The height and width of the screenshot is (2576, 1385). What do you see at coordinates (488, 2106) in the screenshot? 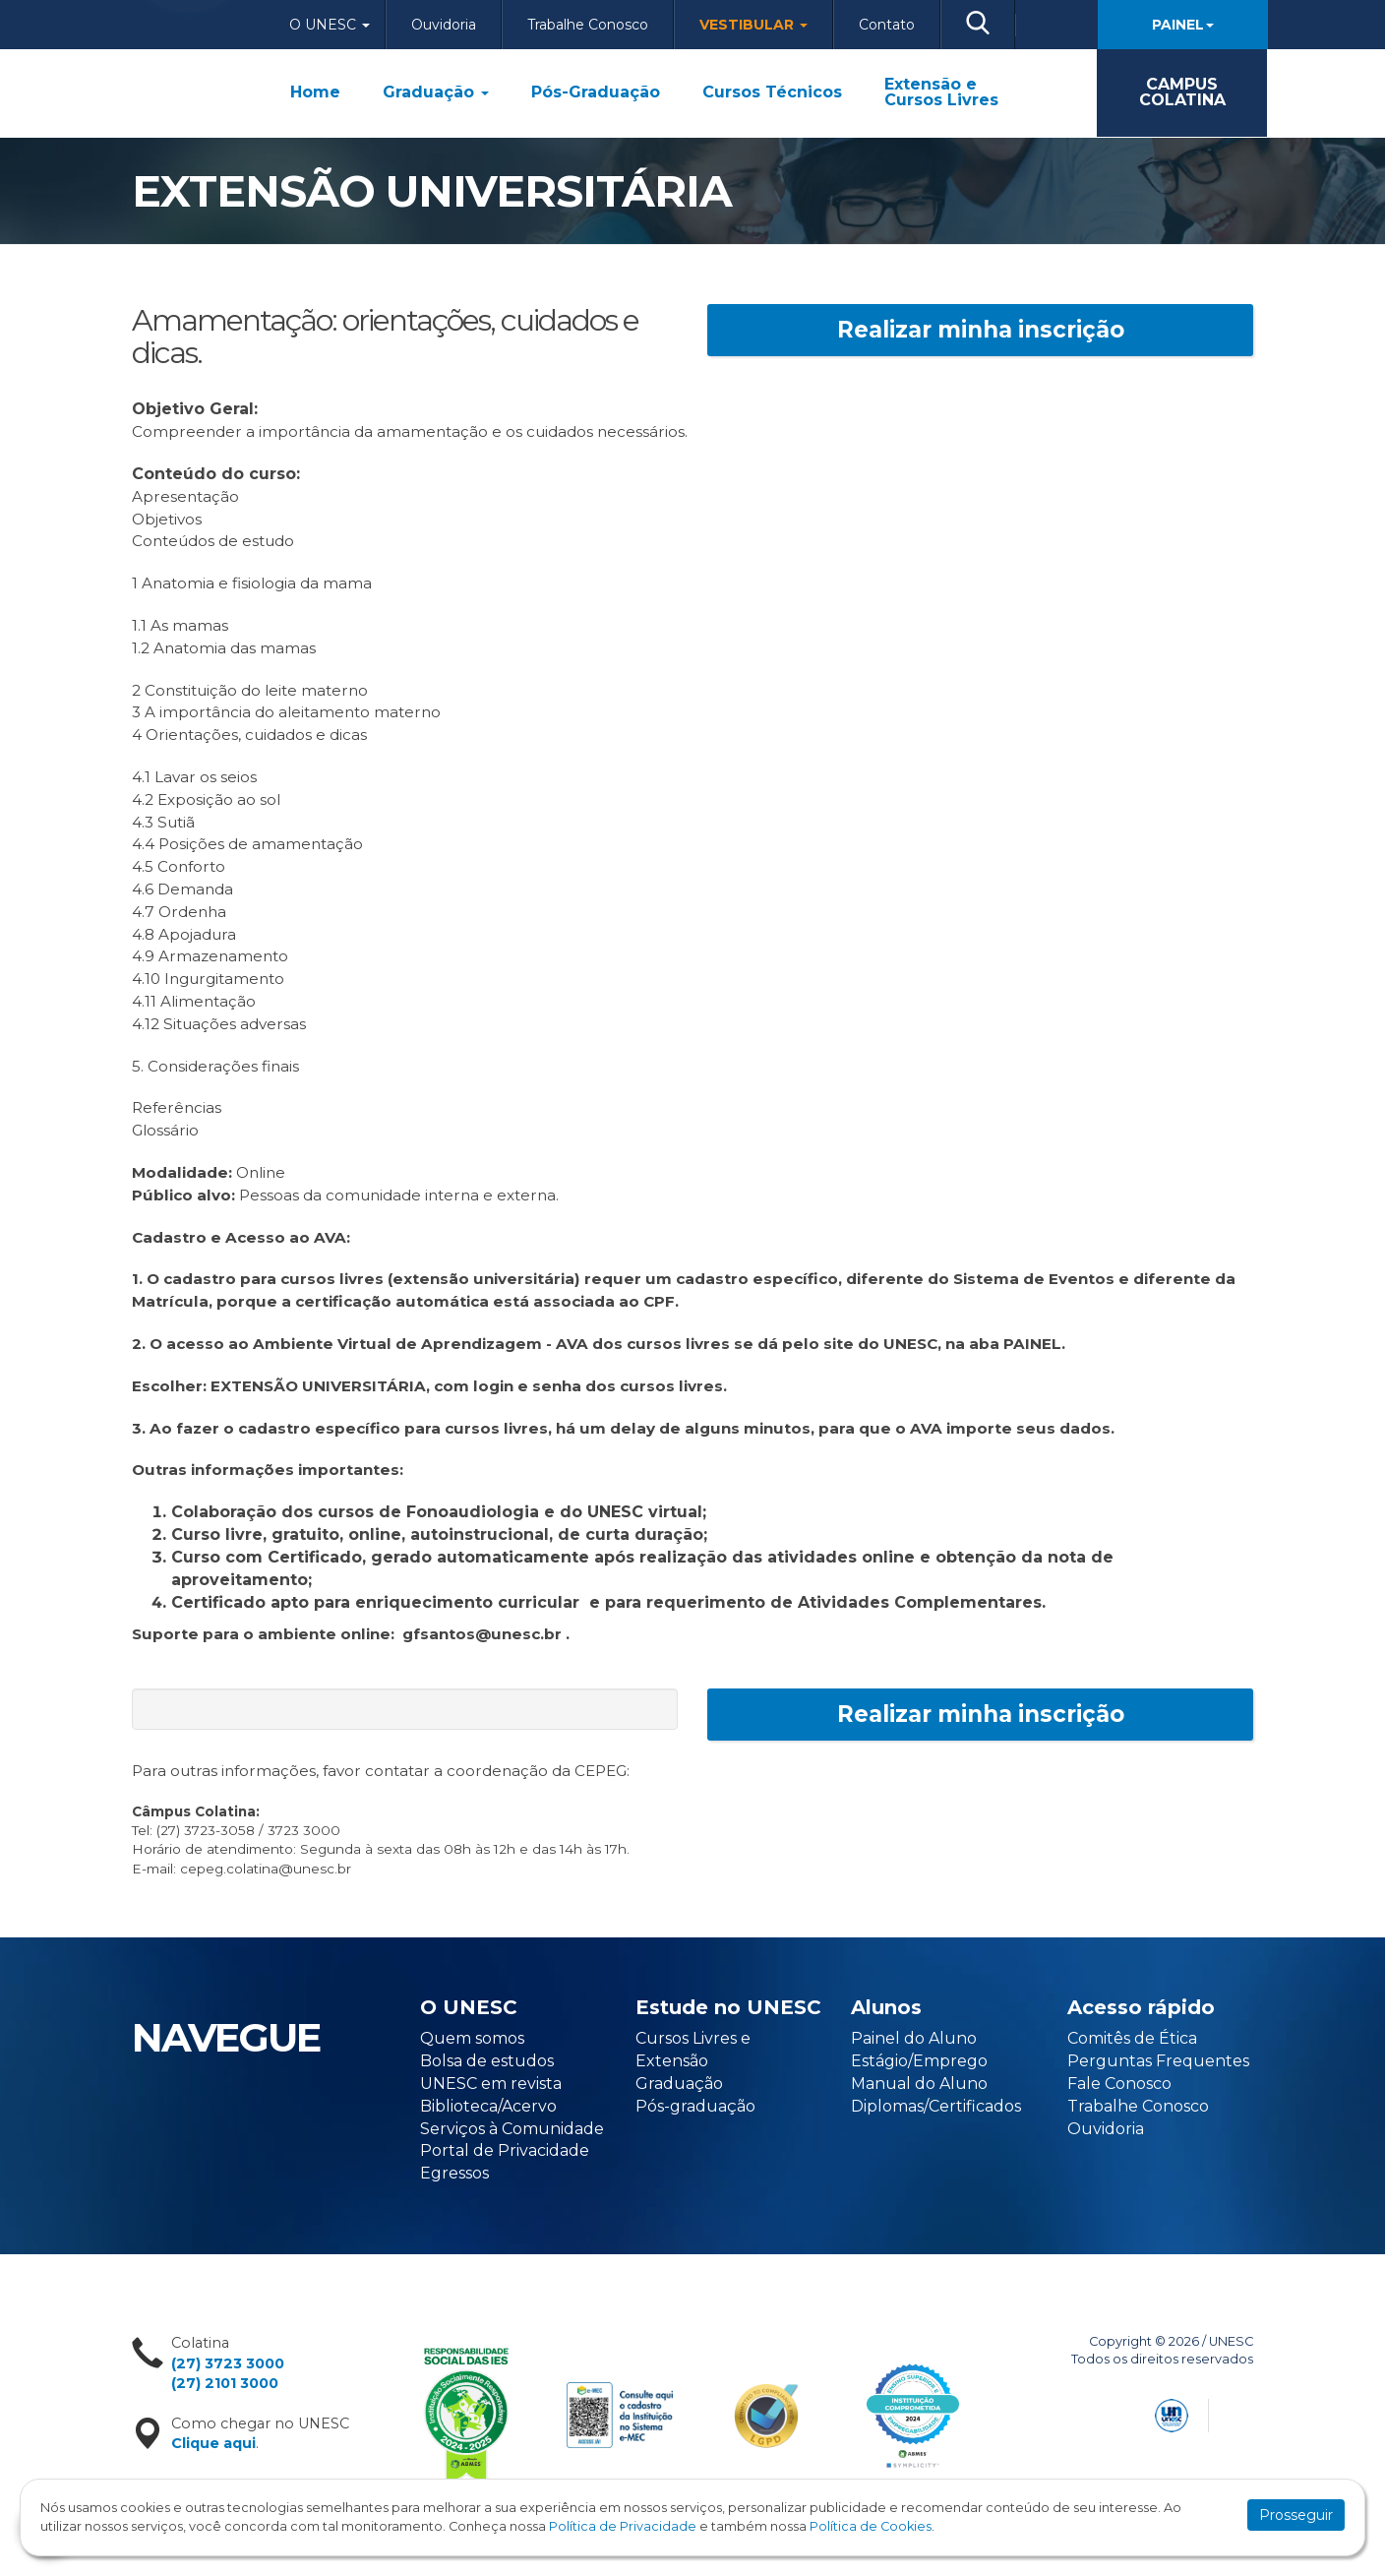
I see `Biblioteca/Acervo` at bounding box center [488, 2106].